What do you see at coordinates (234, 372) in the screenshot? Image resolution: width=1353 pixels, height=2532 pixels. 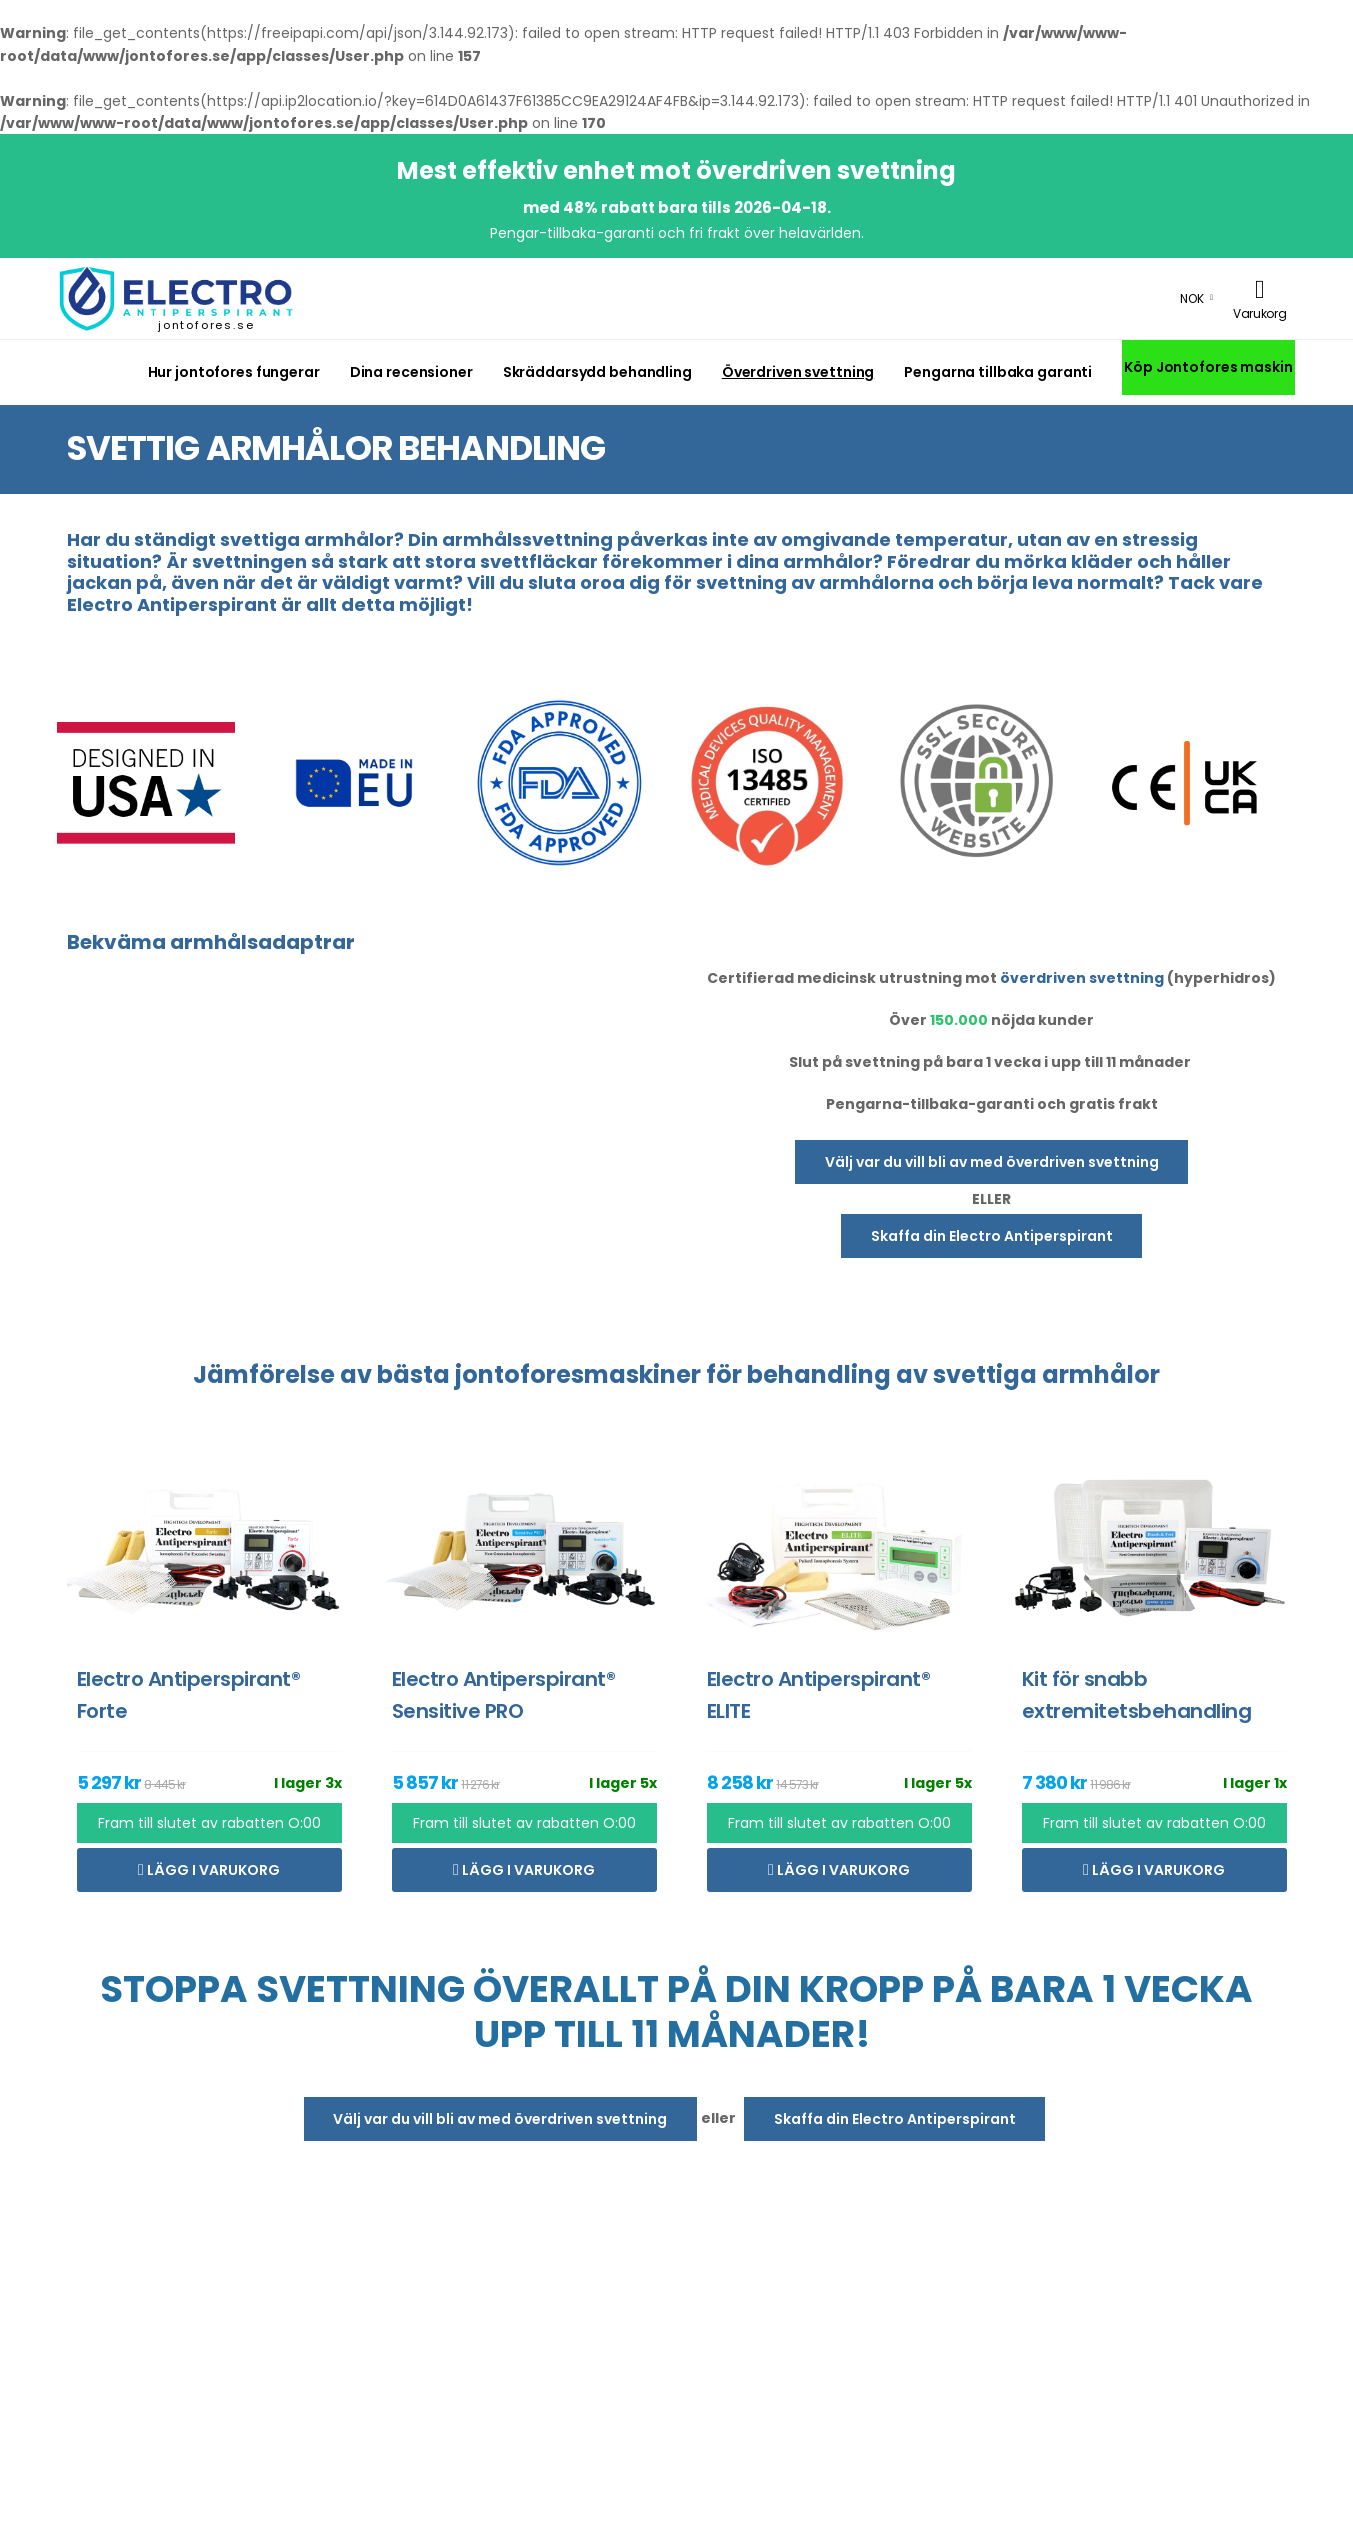 I see `Hur jontofores fungerar` at bounding box center [234, 372].